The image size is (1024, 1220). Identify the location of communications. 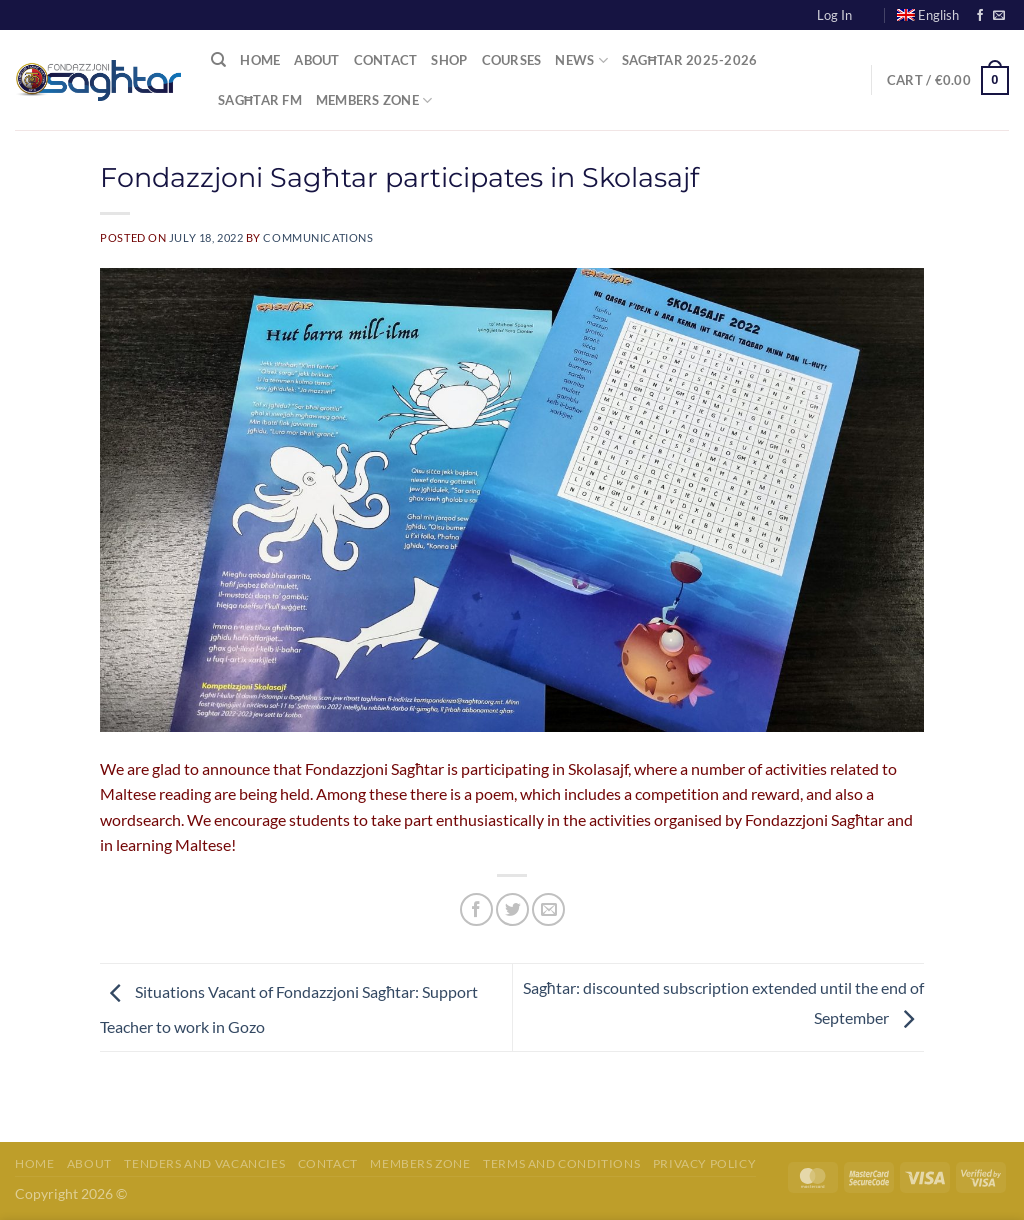
(318, 237).